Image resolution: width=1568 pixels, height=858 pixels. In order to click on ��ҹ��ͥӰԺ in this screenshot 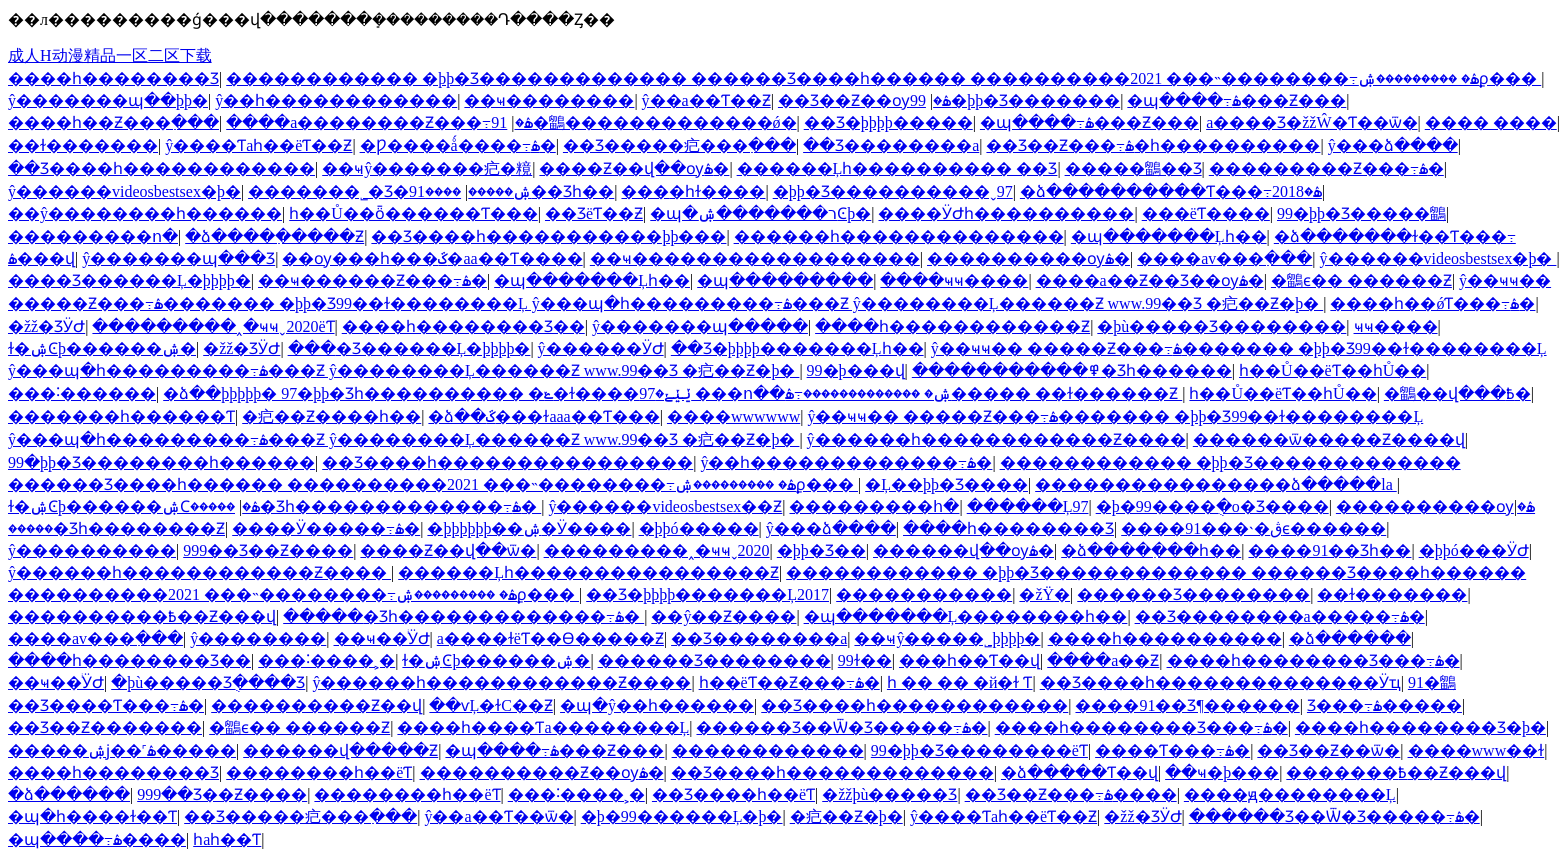, I will do `click(382, 638)`.